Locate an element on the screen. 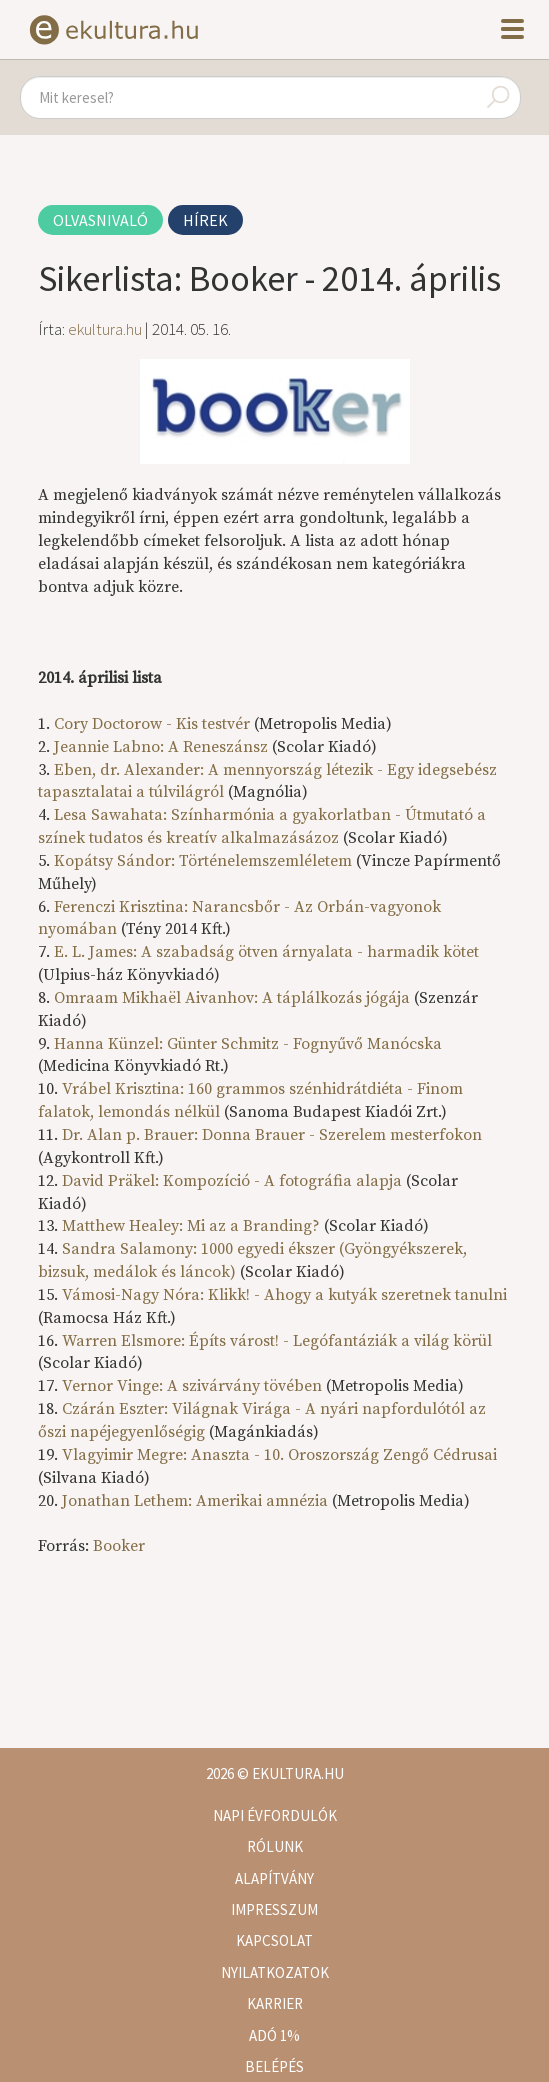 Image resolution: width=549 pixels, height=2082 pixels. Matthew Healey: Mi az a Branding? is located at coordinates (191, 1226).